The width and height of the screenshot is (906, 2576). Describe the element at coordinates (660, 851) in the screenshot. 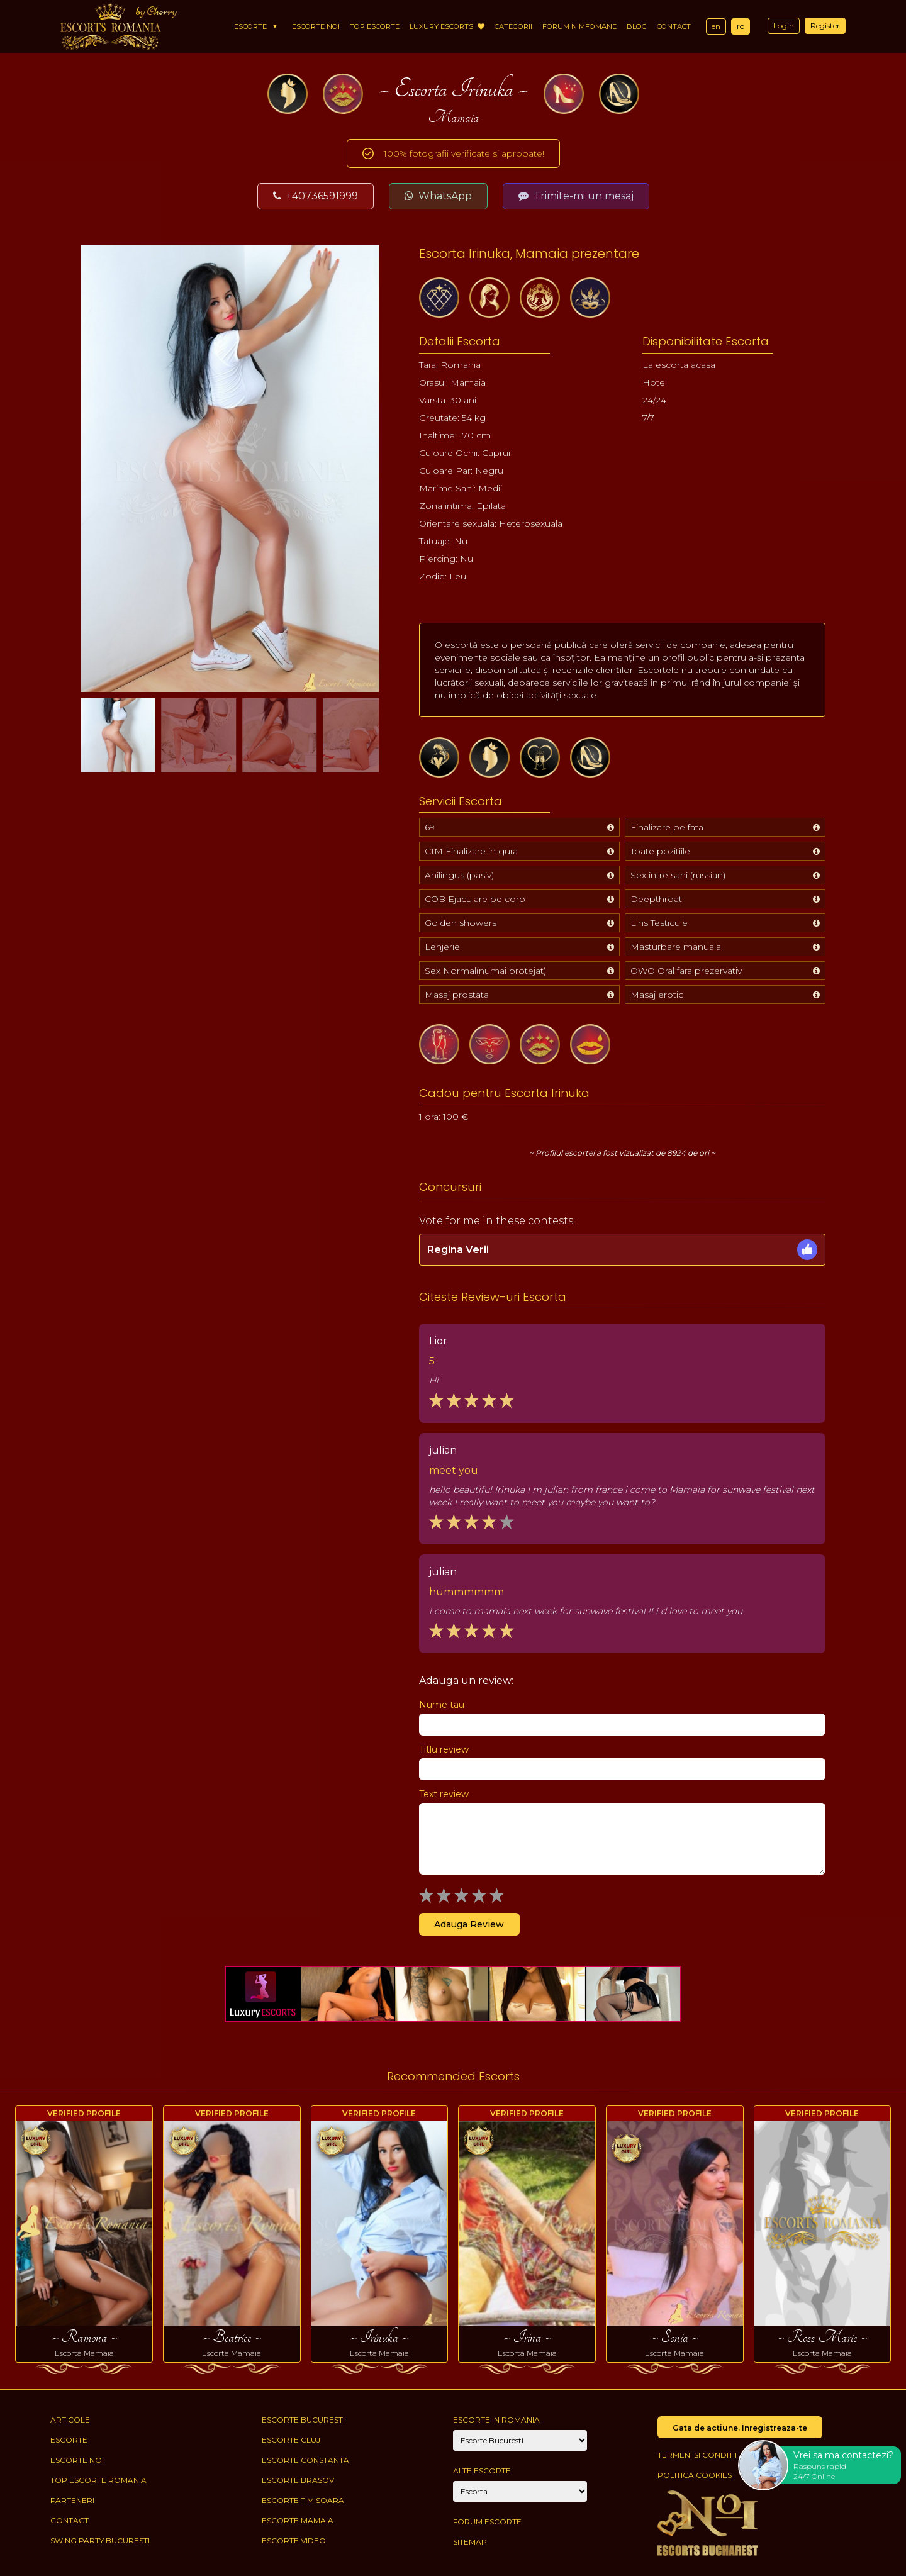

I see `Toate pozitiile` at that location.